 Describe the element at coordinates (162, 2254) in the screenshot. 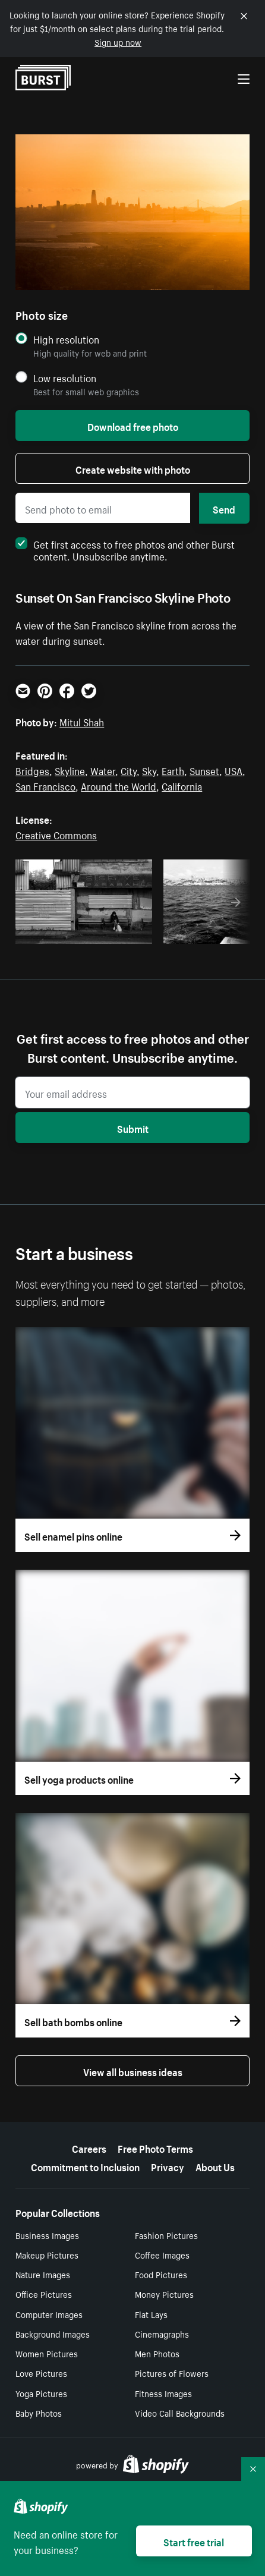

I see `Coffee Images` at that location.